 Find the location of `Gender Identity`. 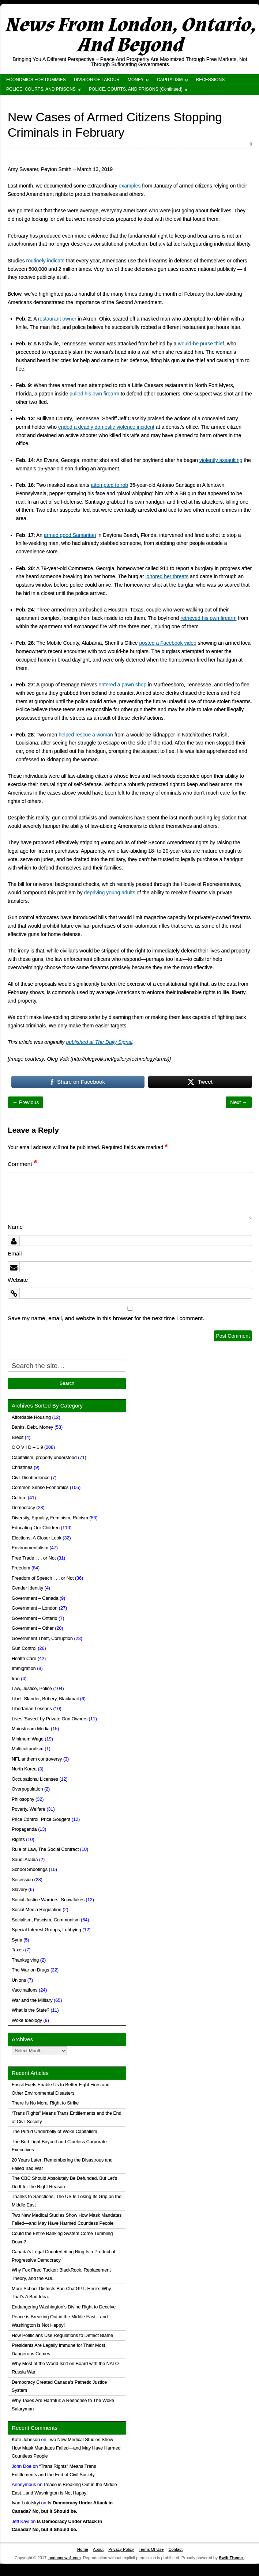

Gender Identity is located at coordinates (27, 1588).